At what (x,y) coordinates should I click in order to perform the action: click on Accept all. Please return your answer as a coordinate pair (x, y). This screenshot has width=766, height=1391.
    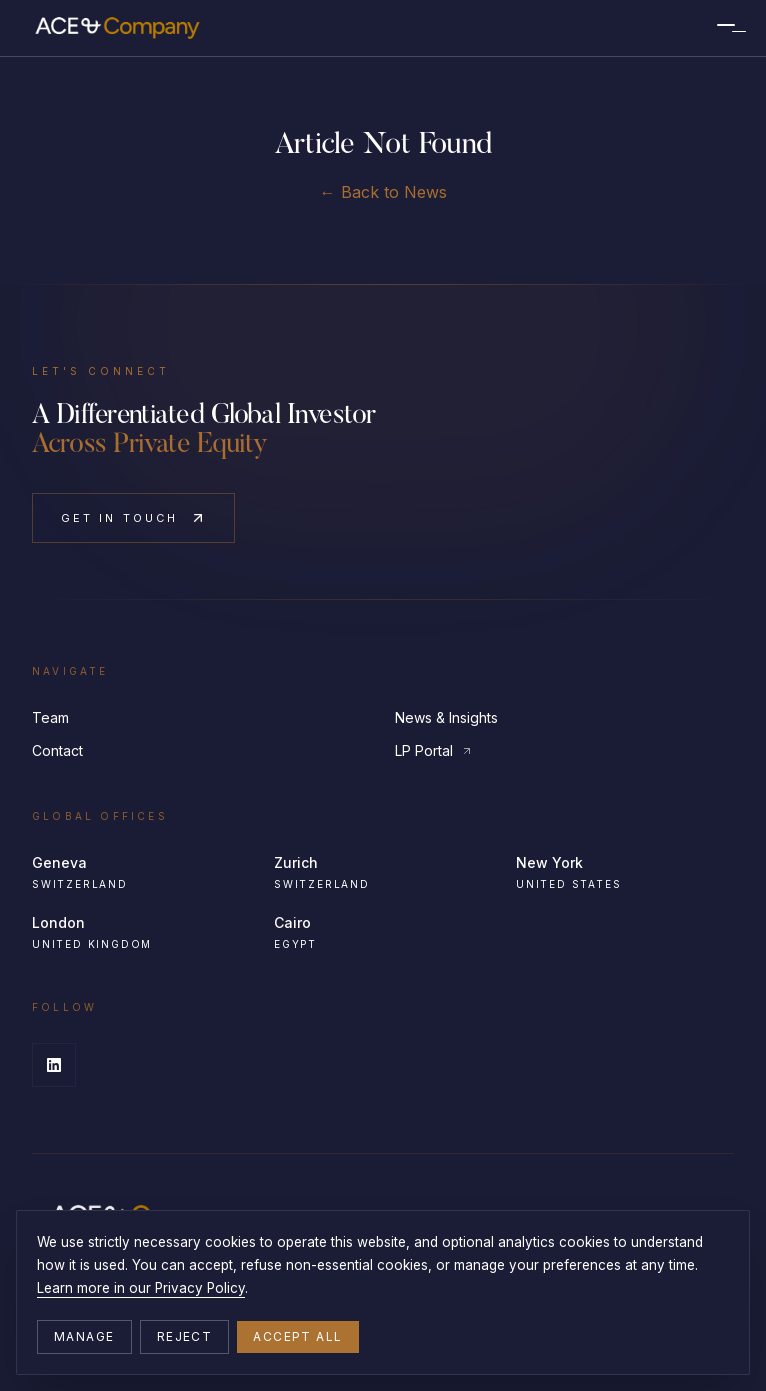
    Looking at the image, I should click on (297, 1336).